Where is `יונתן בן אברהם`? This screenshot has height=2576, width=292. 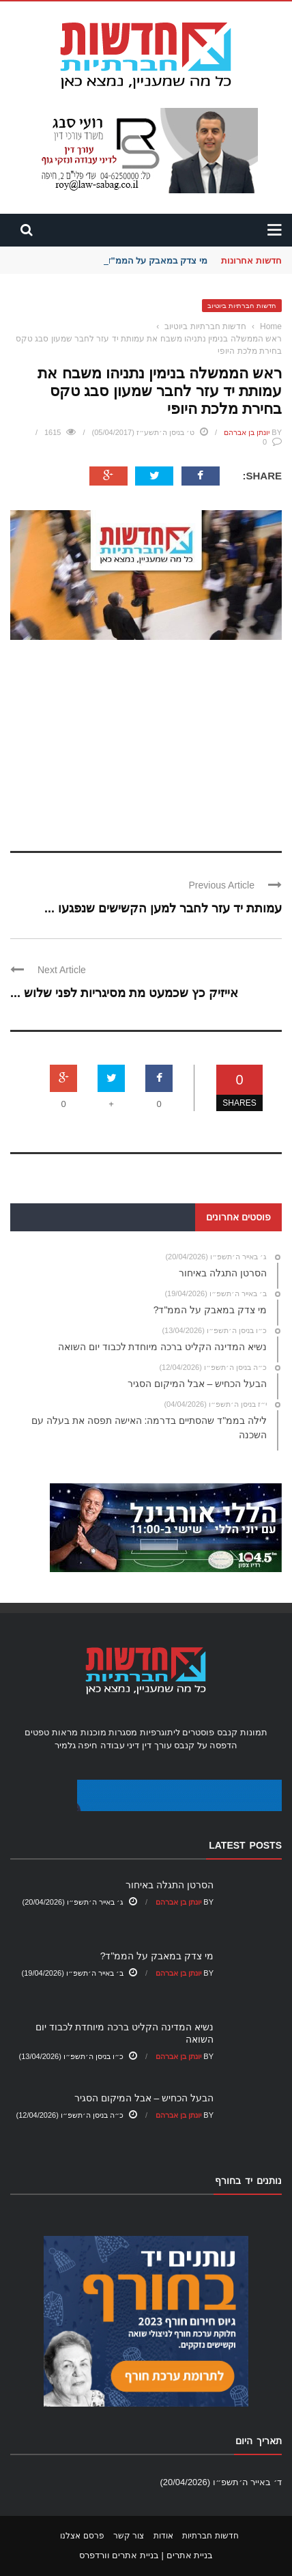
יונתן בן אברהם is located at coordinates (246, 432).